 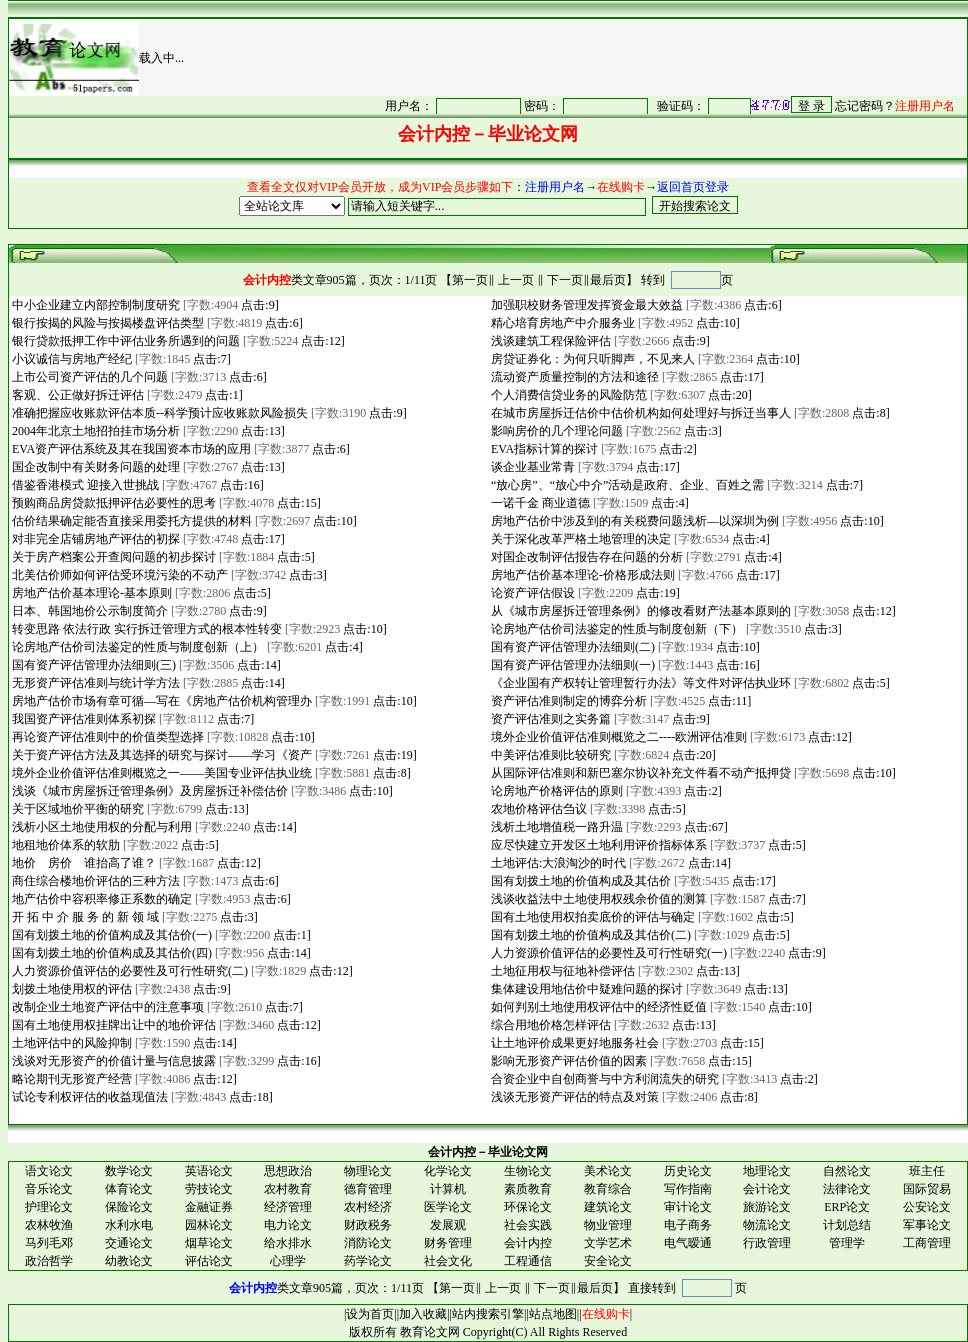 I want to click on 预购商品房贷款抵押评估必要性的思考, so click(x=112, y=503).